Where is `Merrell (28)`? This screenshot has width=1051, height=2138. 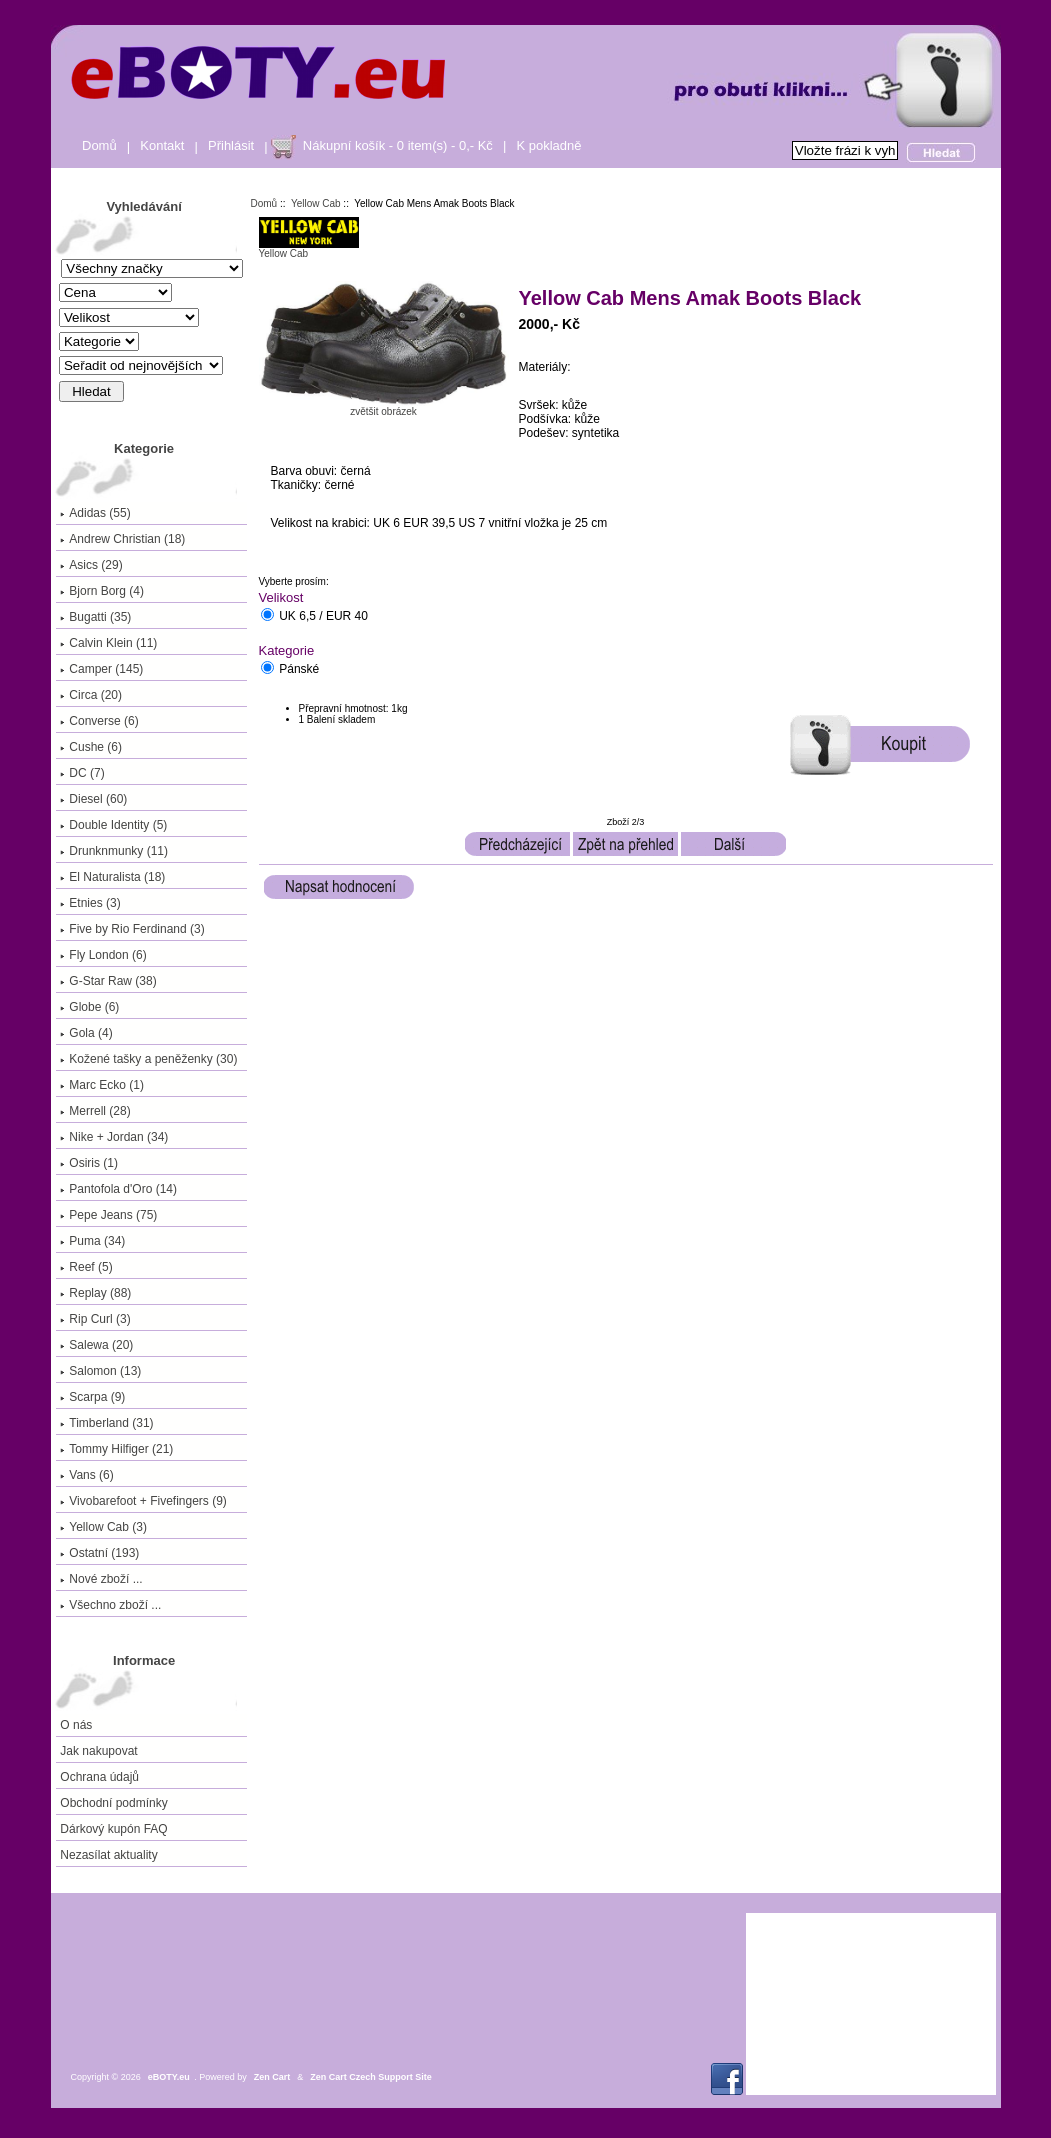
Merrell (28) is located at coordinates (95, 1111).